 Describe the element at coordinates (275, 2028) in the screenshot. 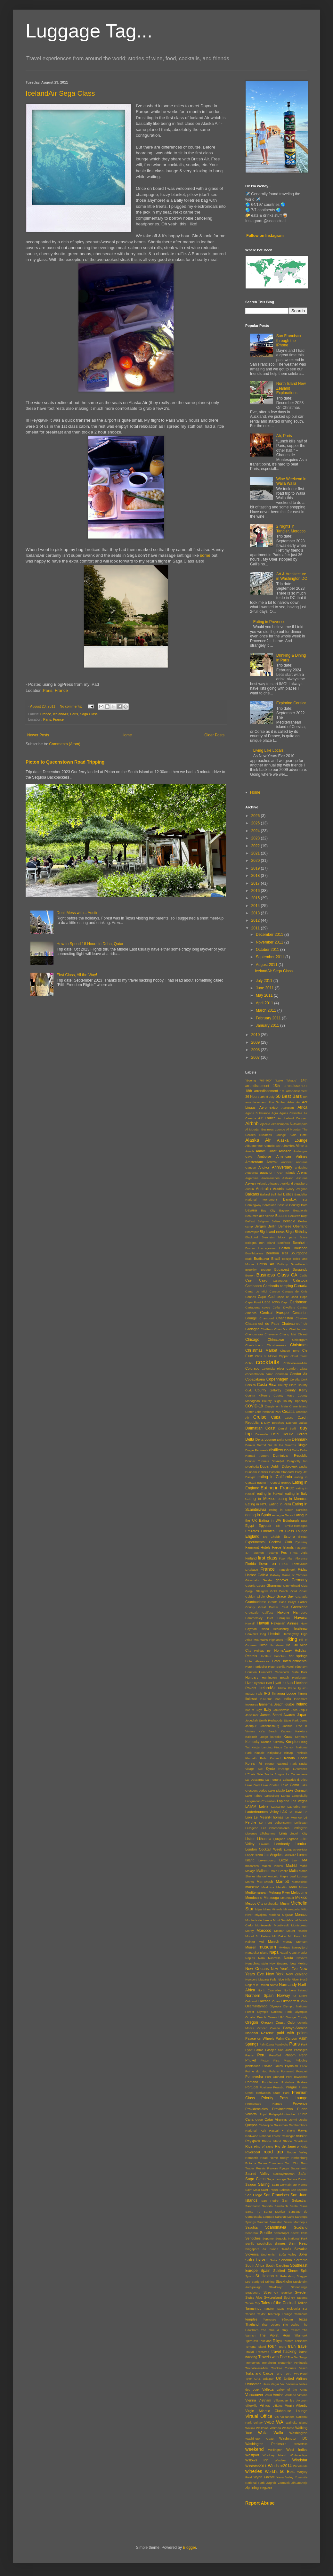

I see `Oviedo` at that location.